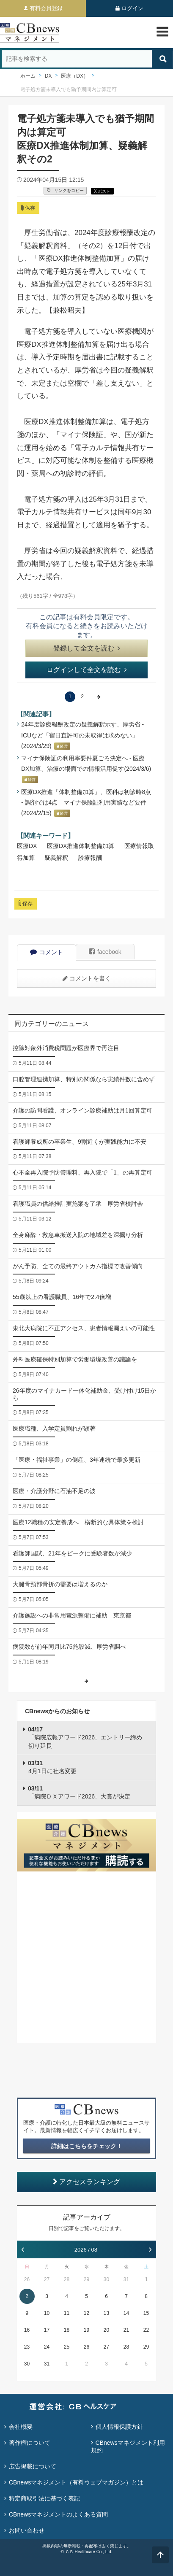 The width and height of the screenshot is (173, 2576). What do you see at coordinates (146, 2330) in the screenshot?
I see `22` at bounding box center [146, 2330].